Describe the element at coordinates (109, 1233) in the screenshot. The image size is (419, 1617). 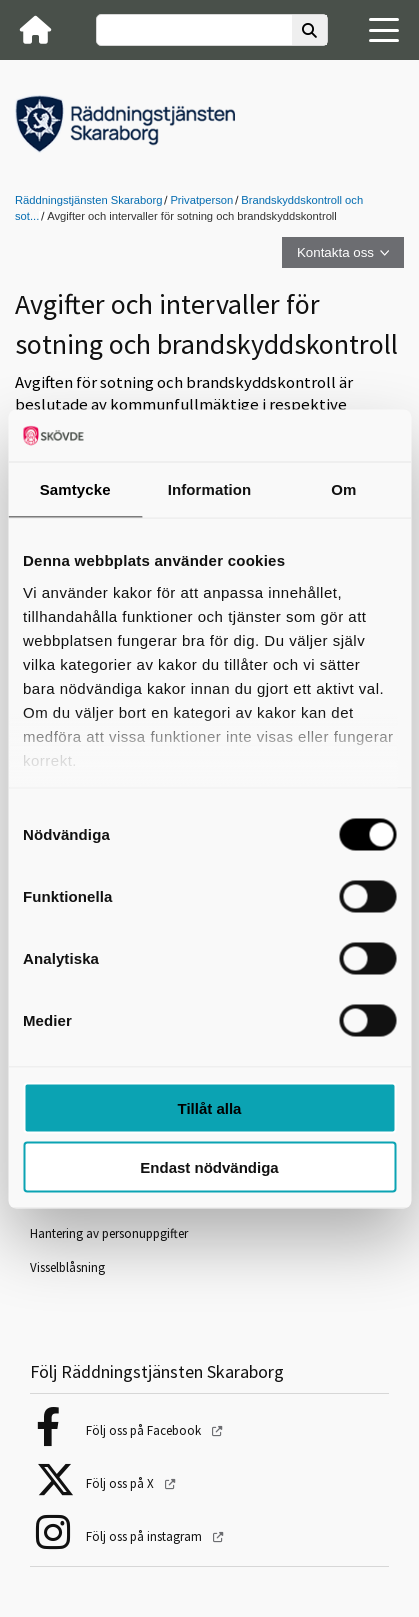
I see `Hantering av personuppgifter` at that location.